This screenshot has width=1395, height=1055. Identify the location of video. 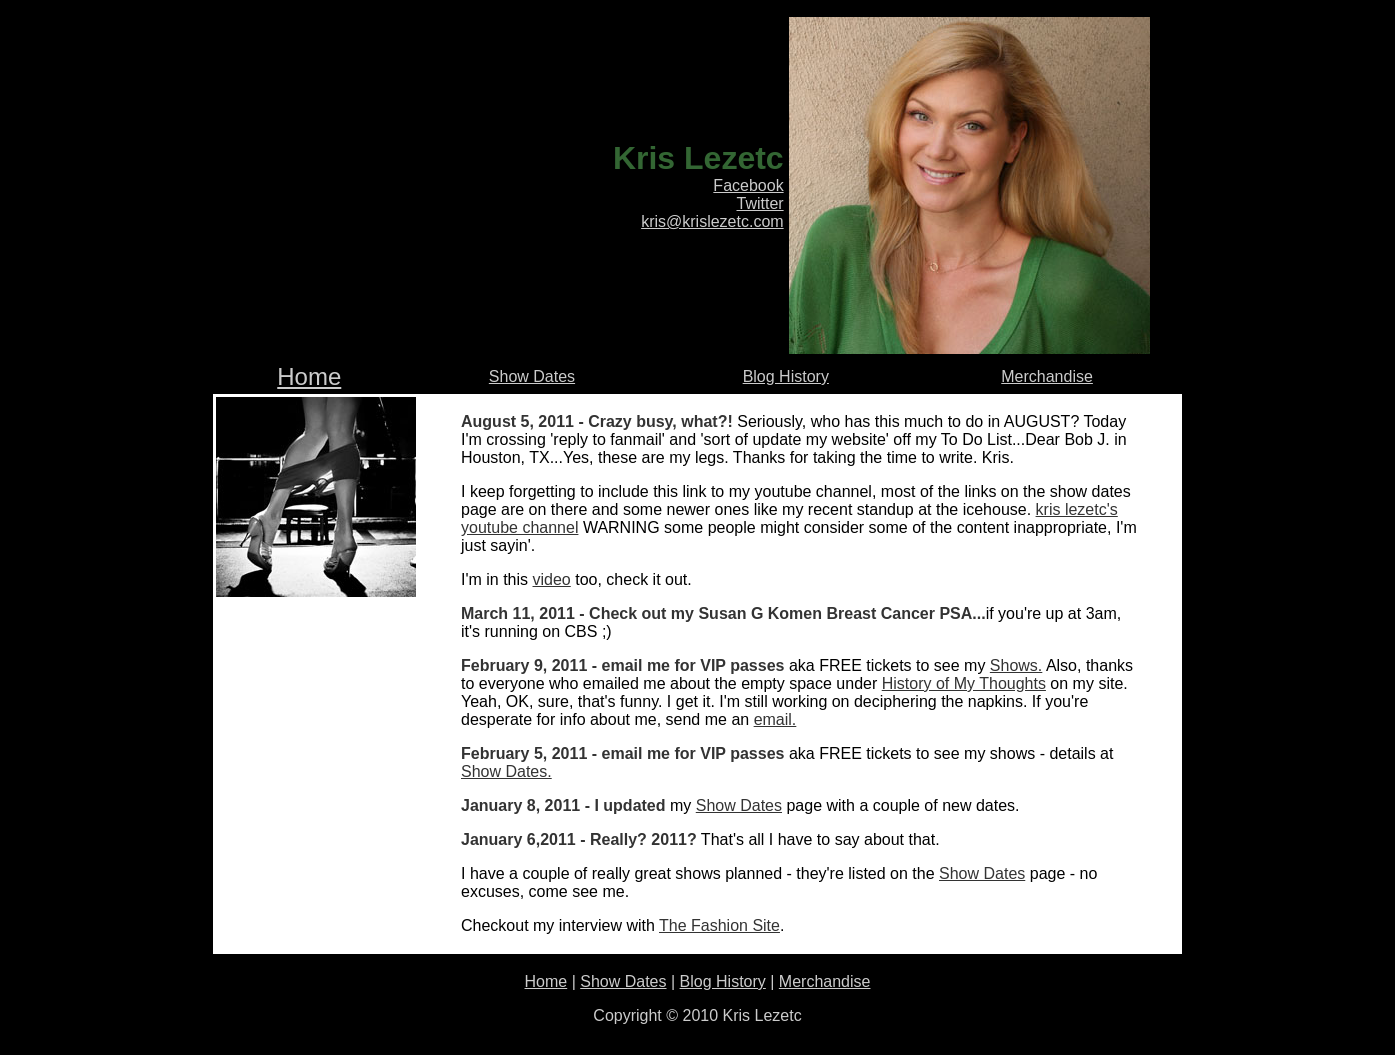
(552, 579).